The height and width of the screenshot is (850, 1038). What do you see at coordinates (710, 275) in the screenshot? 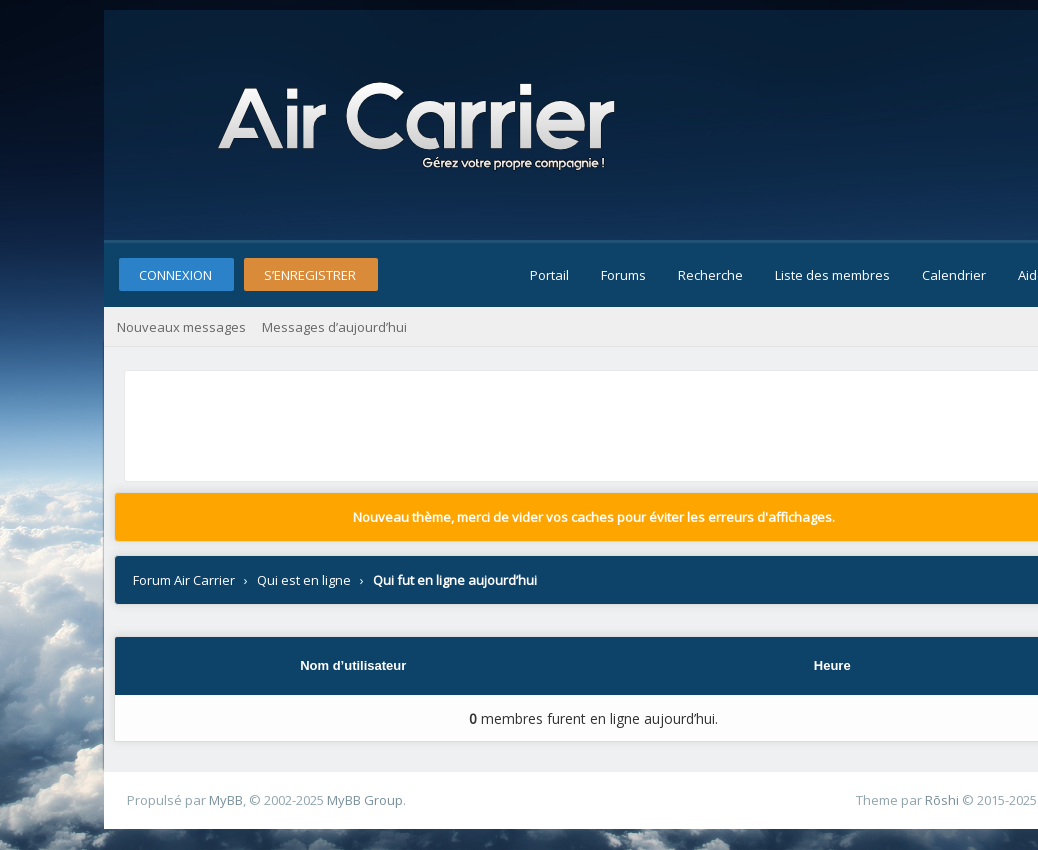
I see `Recherche` at bounding box center [710, 275].